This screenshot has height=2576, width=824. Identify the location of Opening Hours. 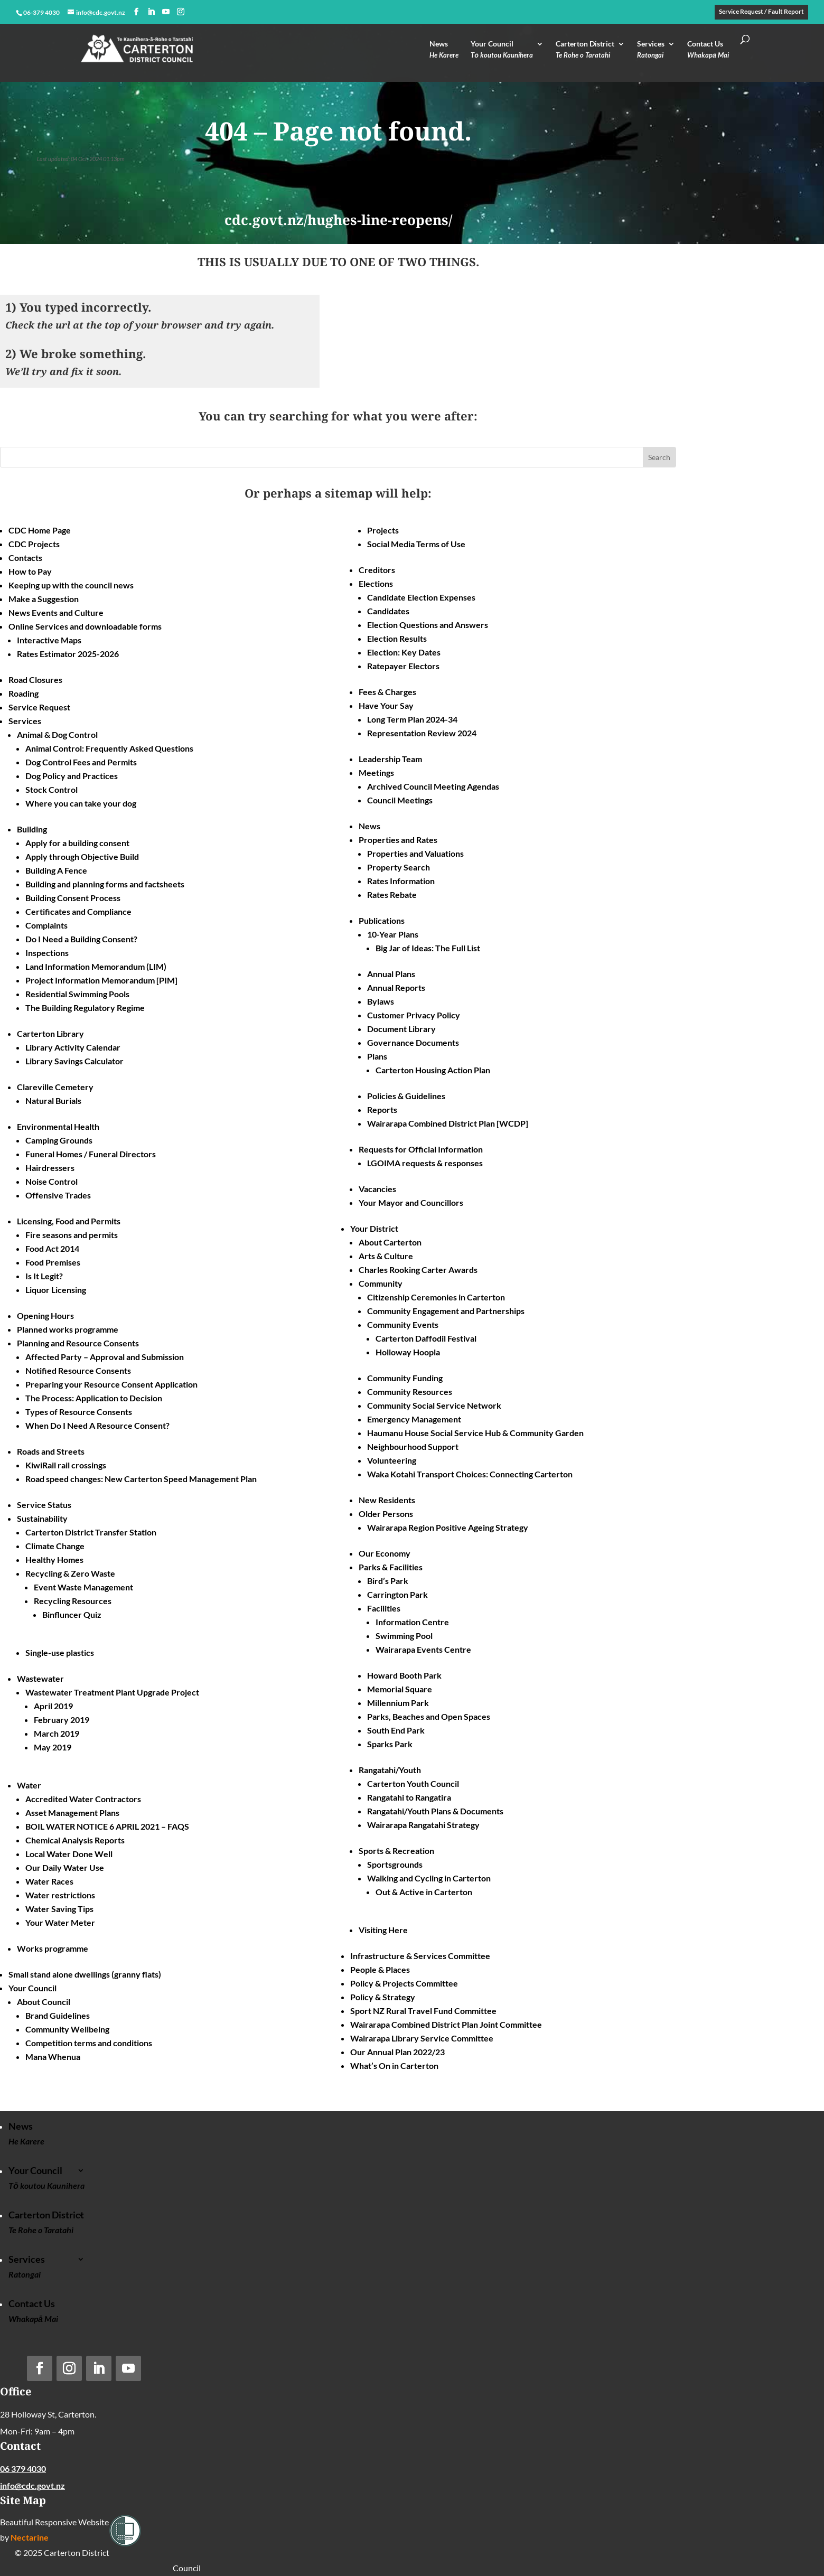
(45, 1315).